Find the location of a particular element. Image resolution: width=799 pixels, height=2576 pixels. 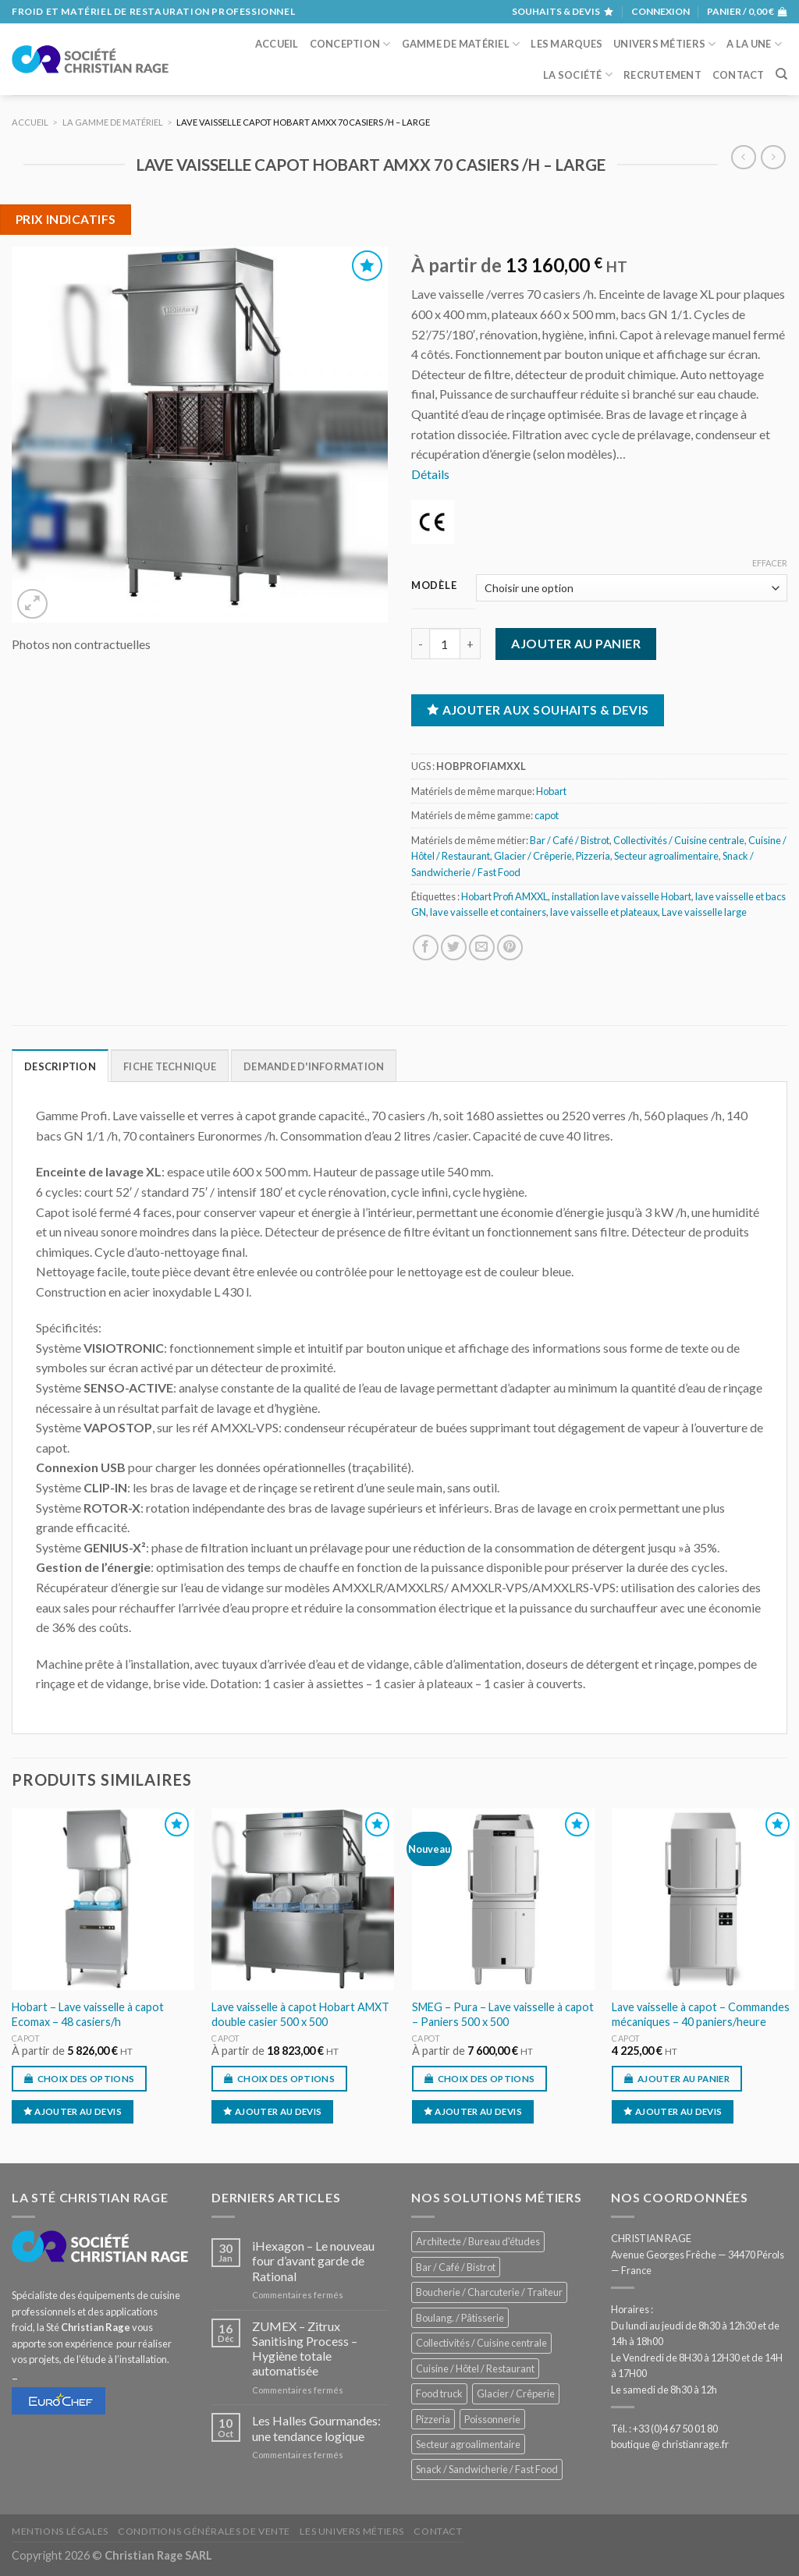

Recrutement is located at coordinates (662, 75).